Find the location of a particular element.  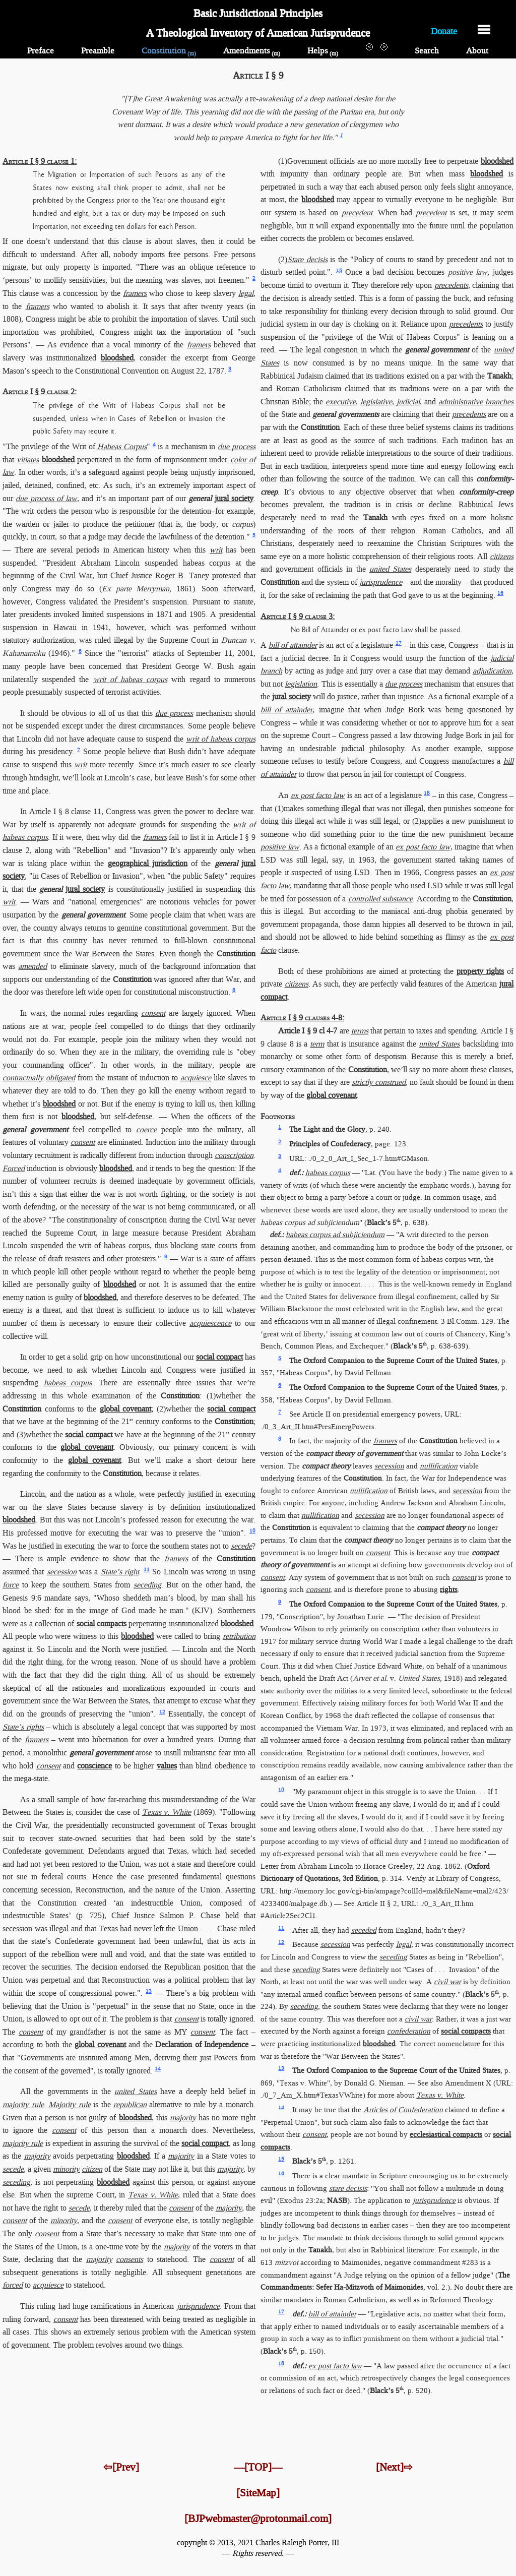

bloodshed is located at coordinates (117, 357).